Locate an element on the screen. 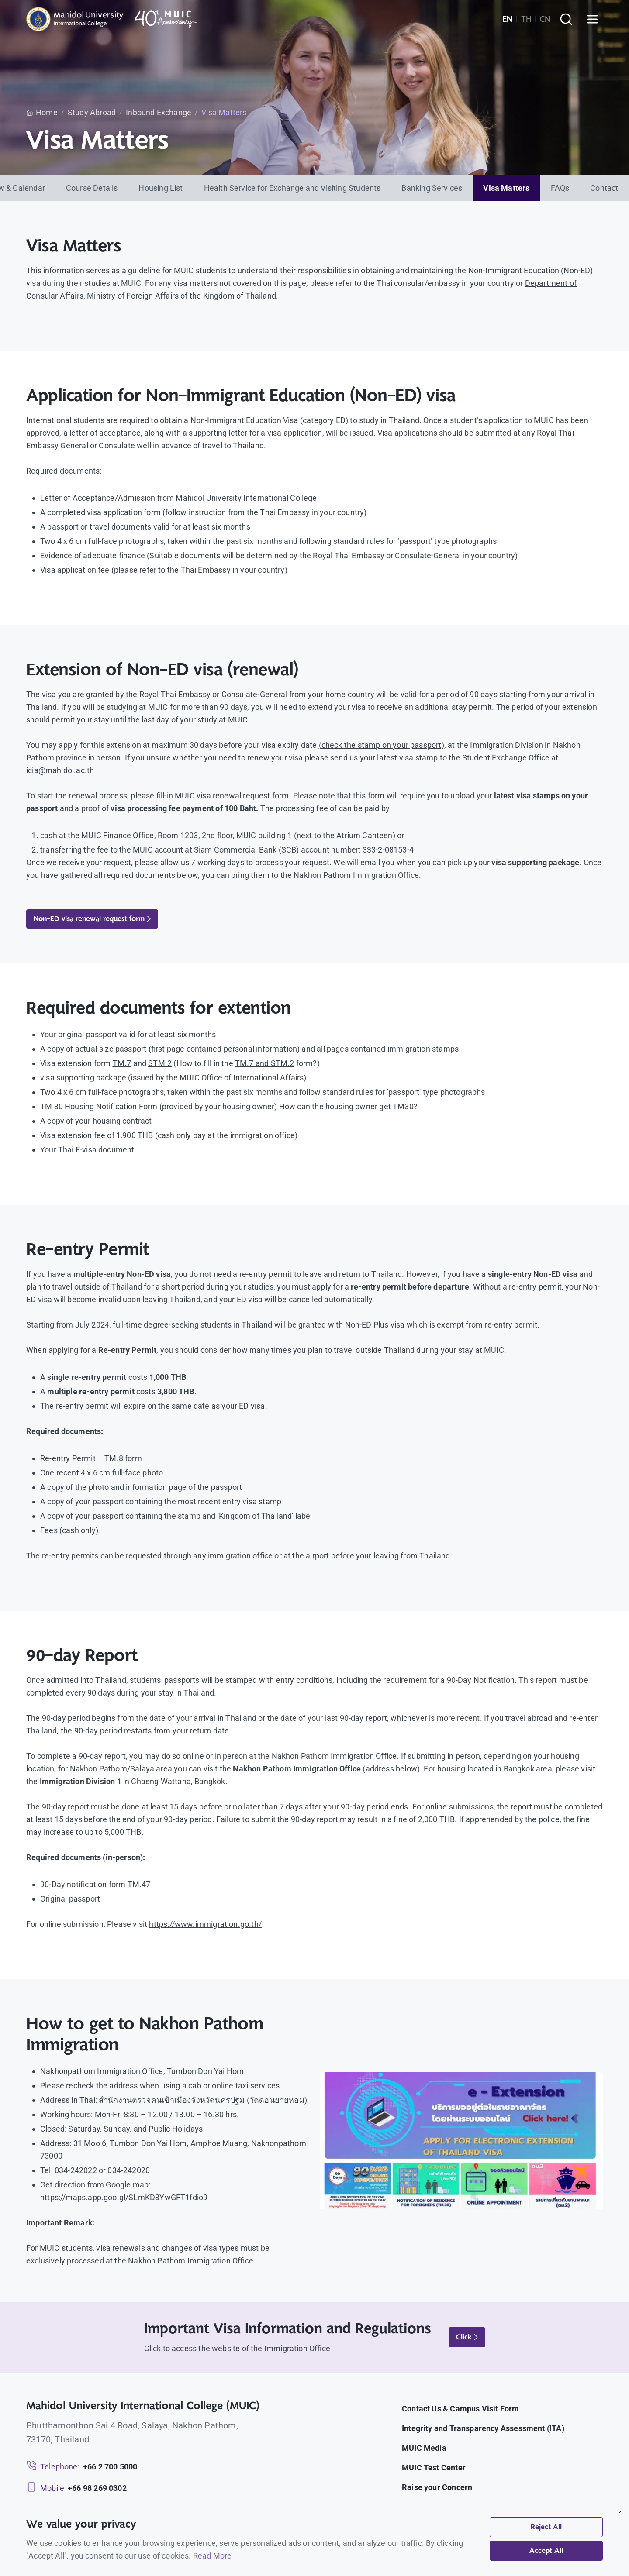 This screenshot has height=2576, width=629. TH is located at coordinates (526, 19).